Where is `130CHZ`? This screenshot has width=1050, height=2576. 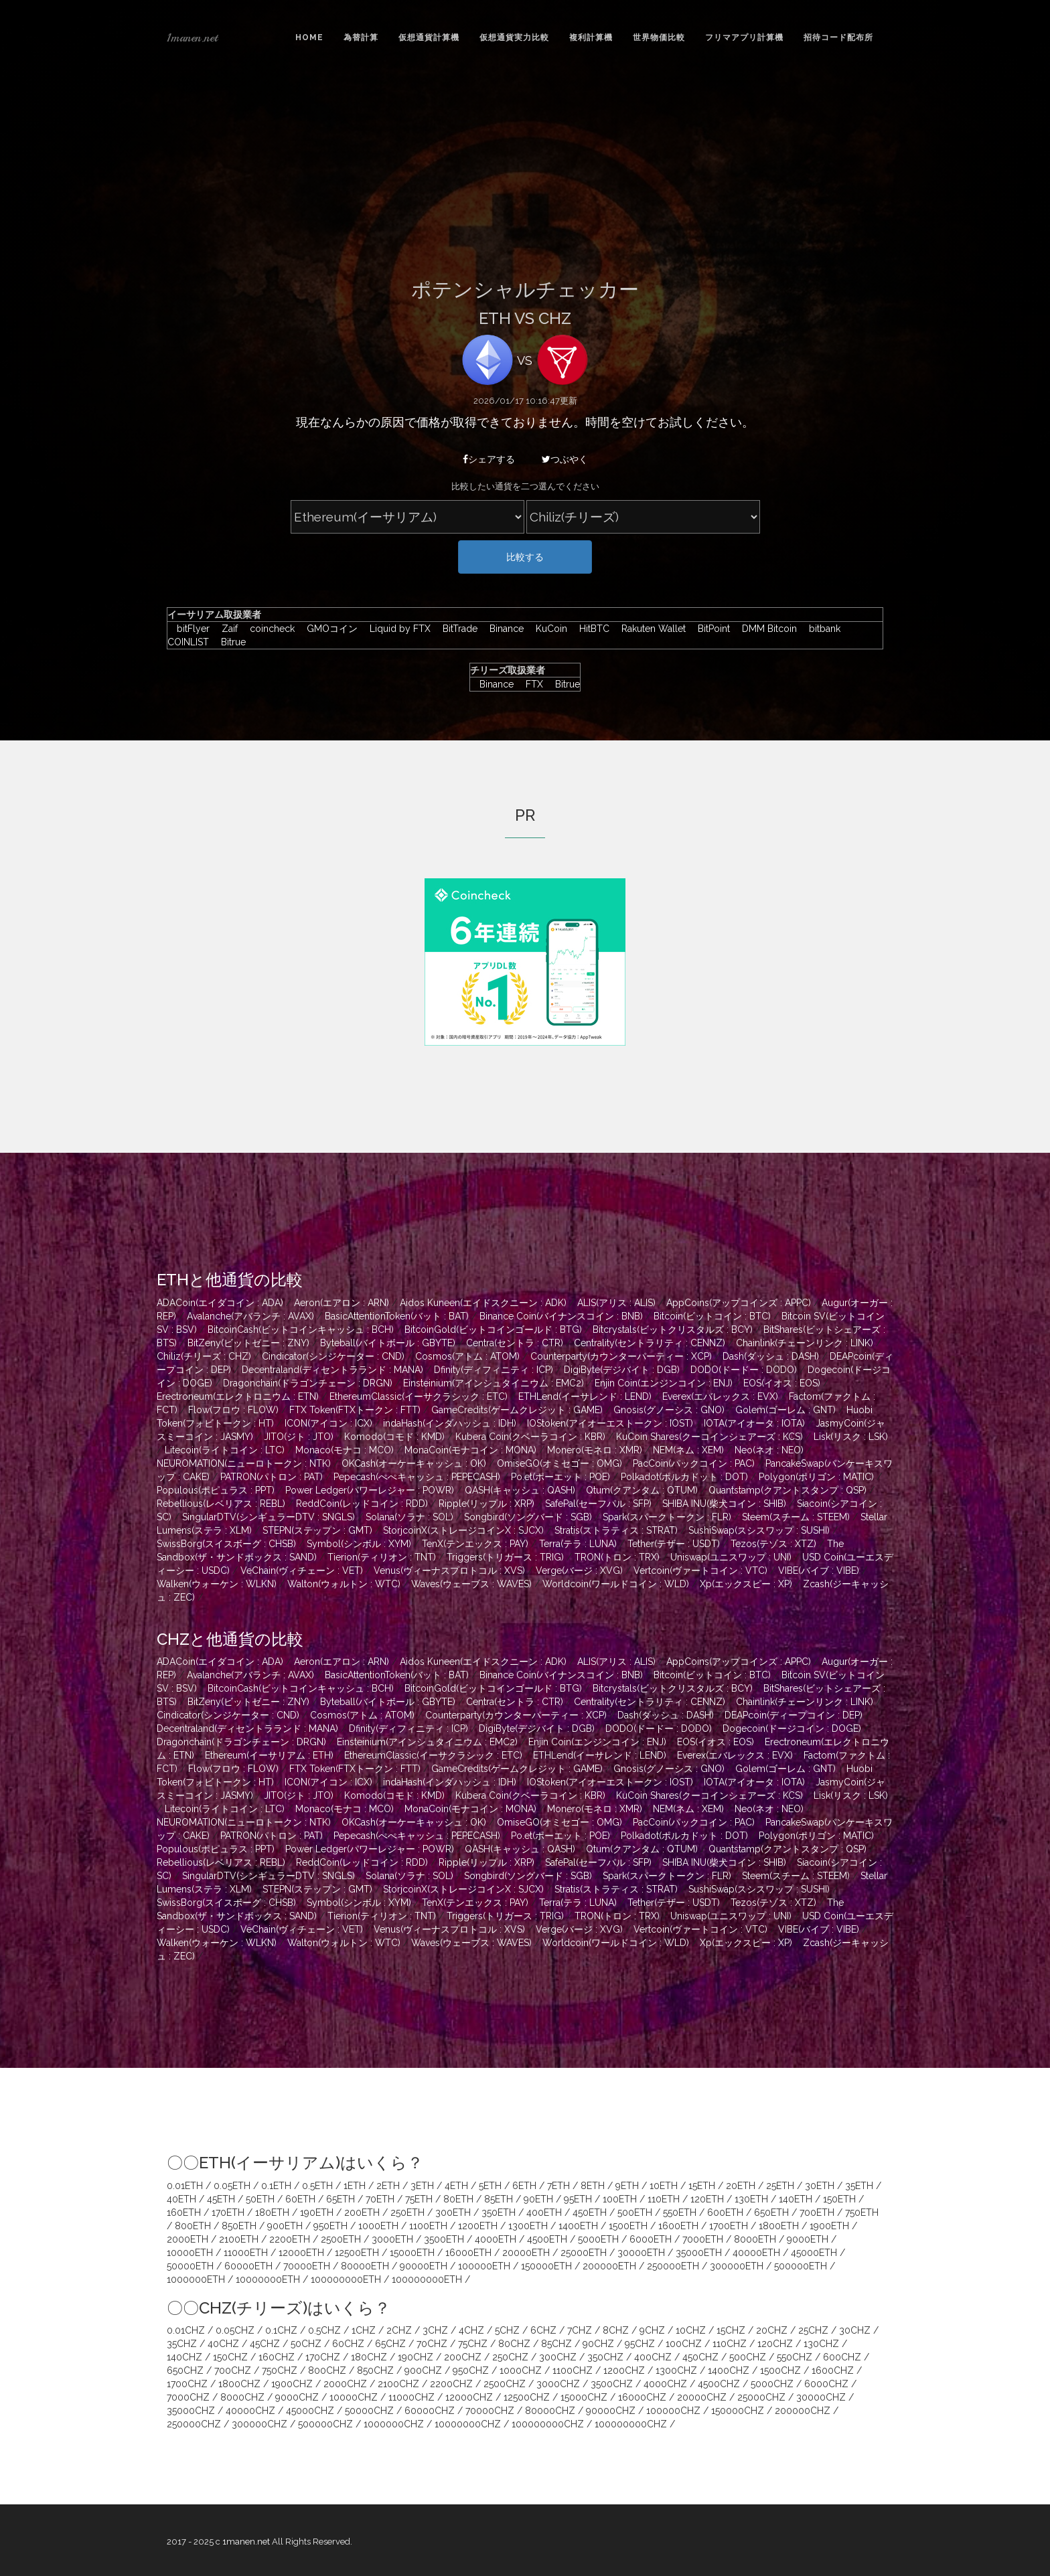 130CHZ is located at coordinates (821, 2343).